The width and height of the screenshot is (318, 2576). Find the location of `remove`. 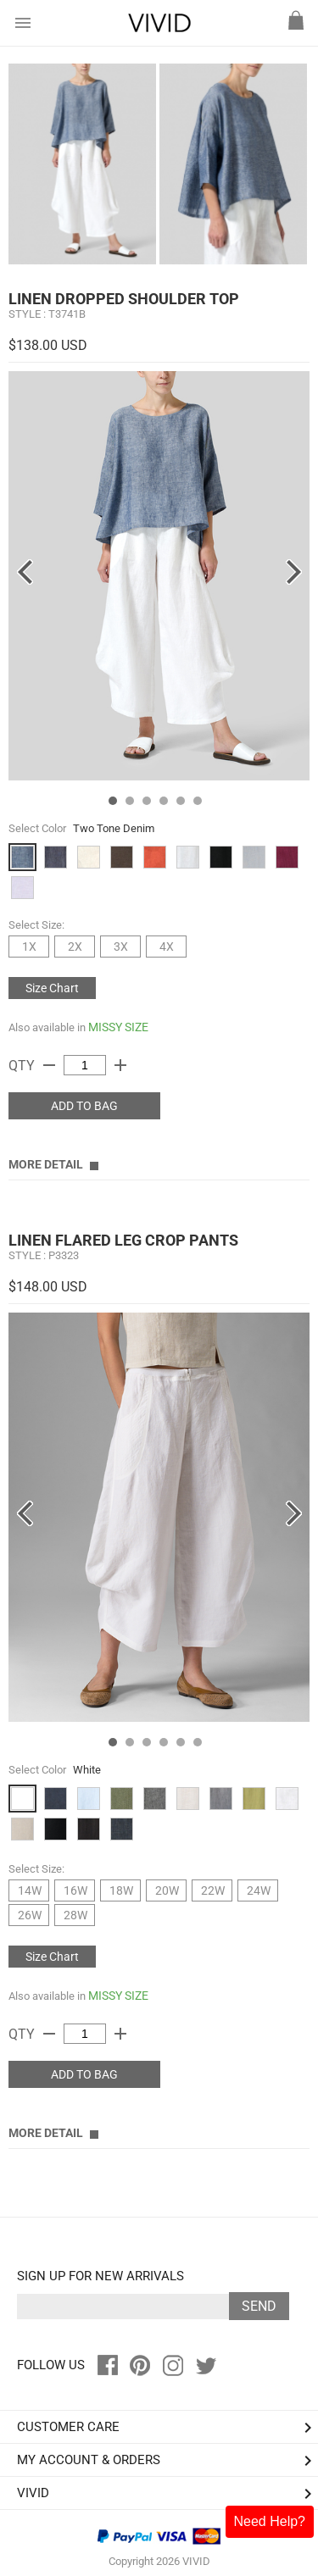

remove is located at coordinates (49, 1065).